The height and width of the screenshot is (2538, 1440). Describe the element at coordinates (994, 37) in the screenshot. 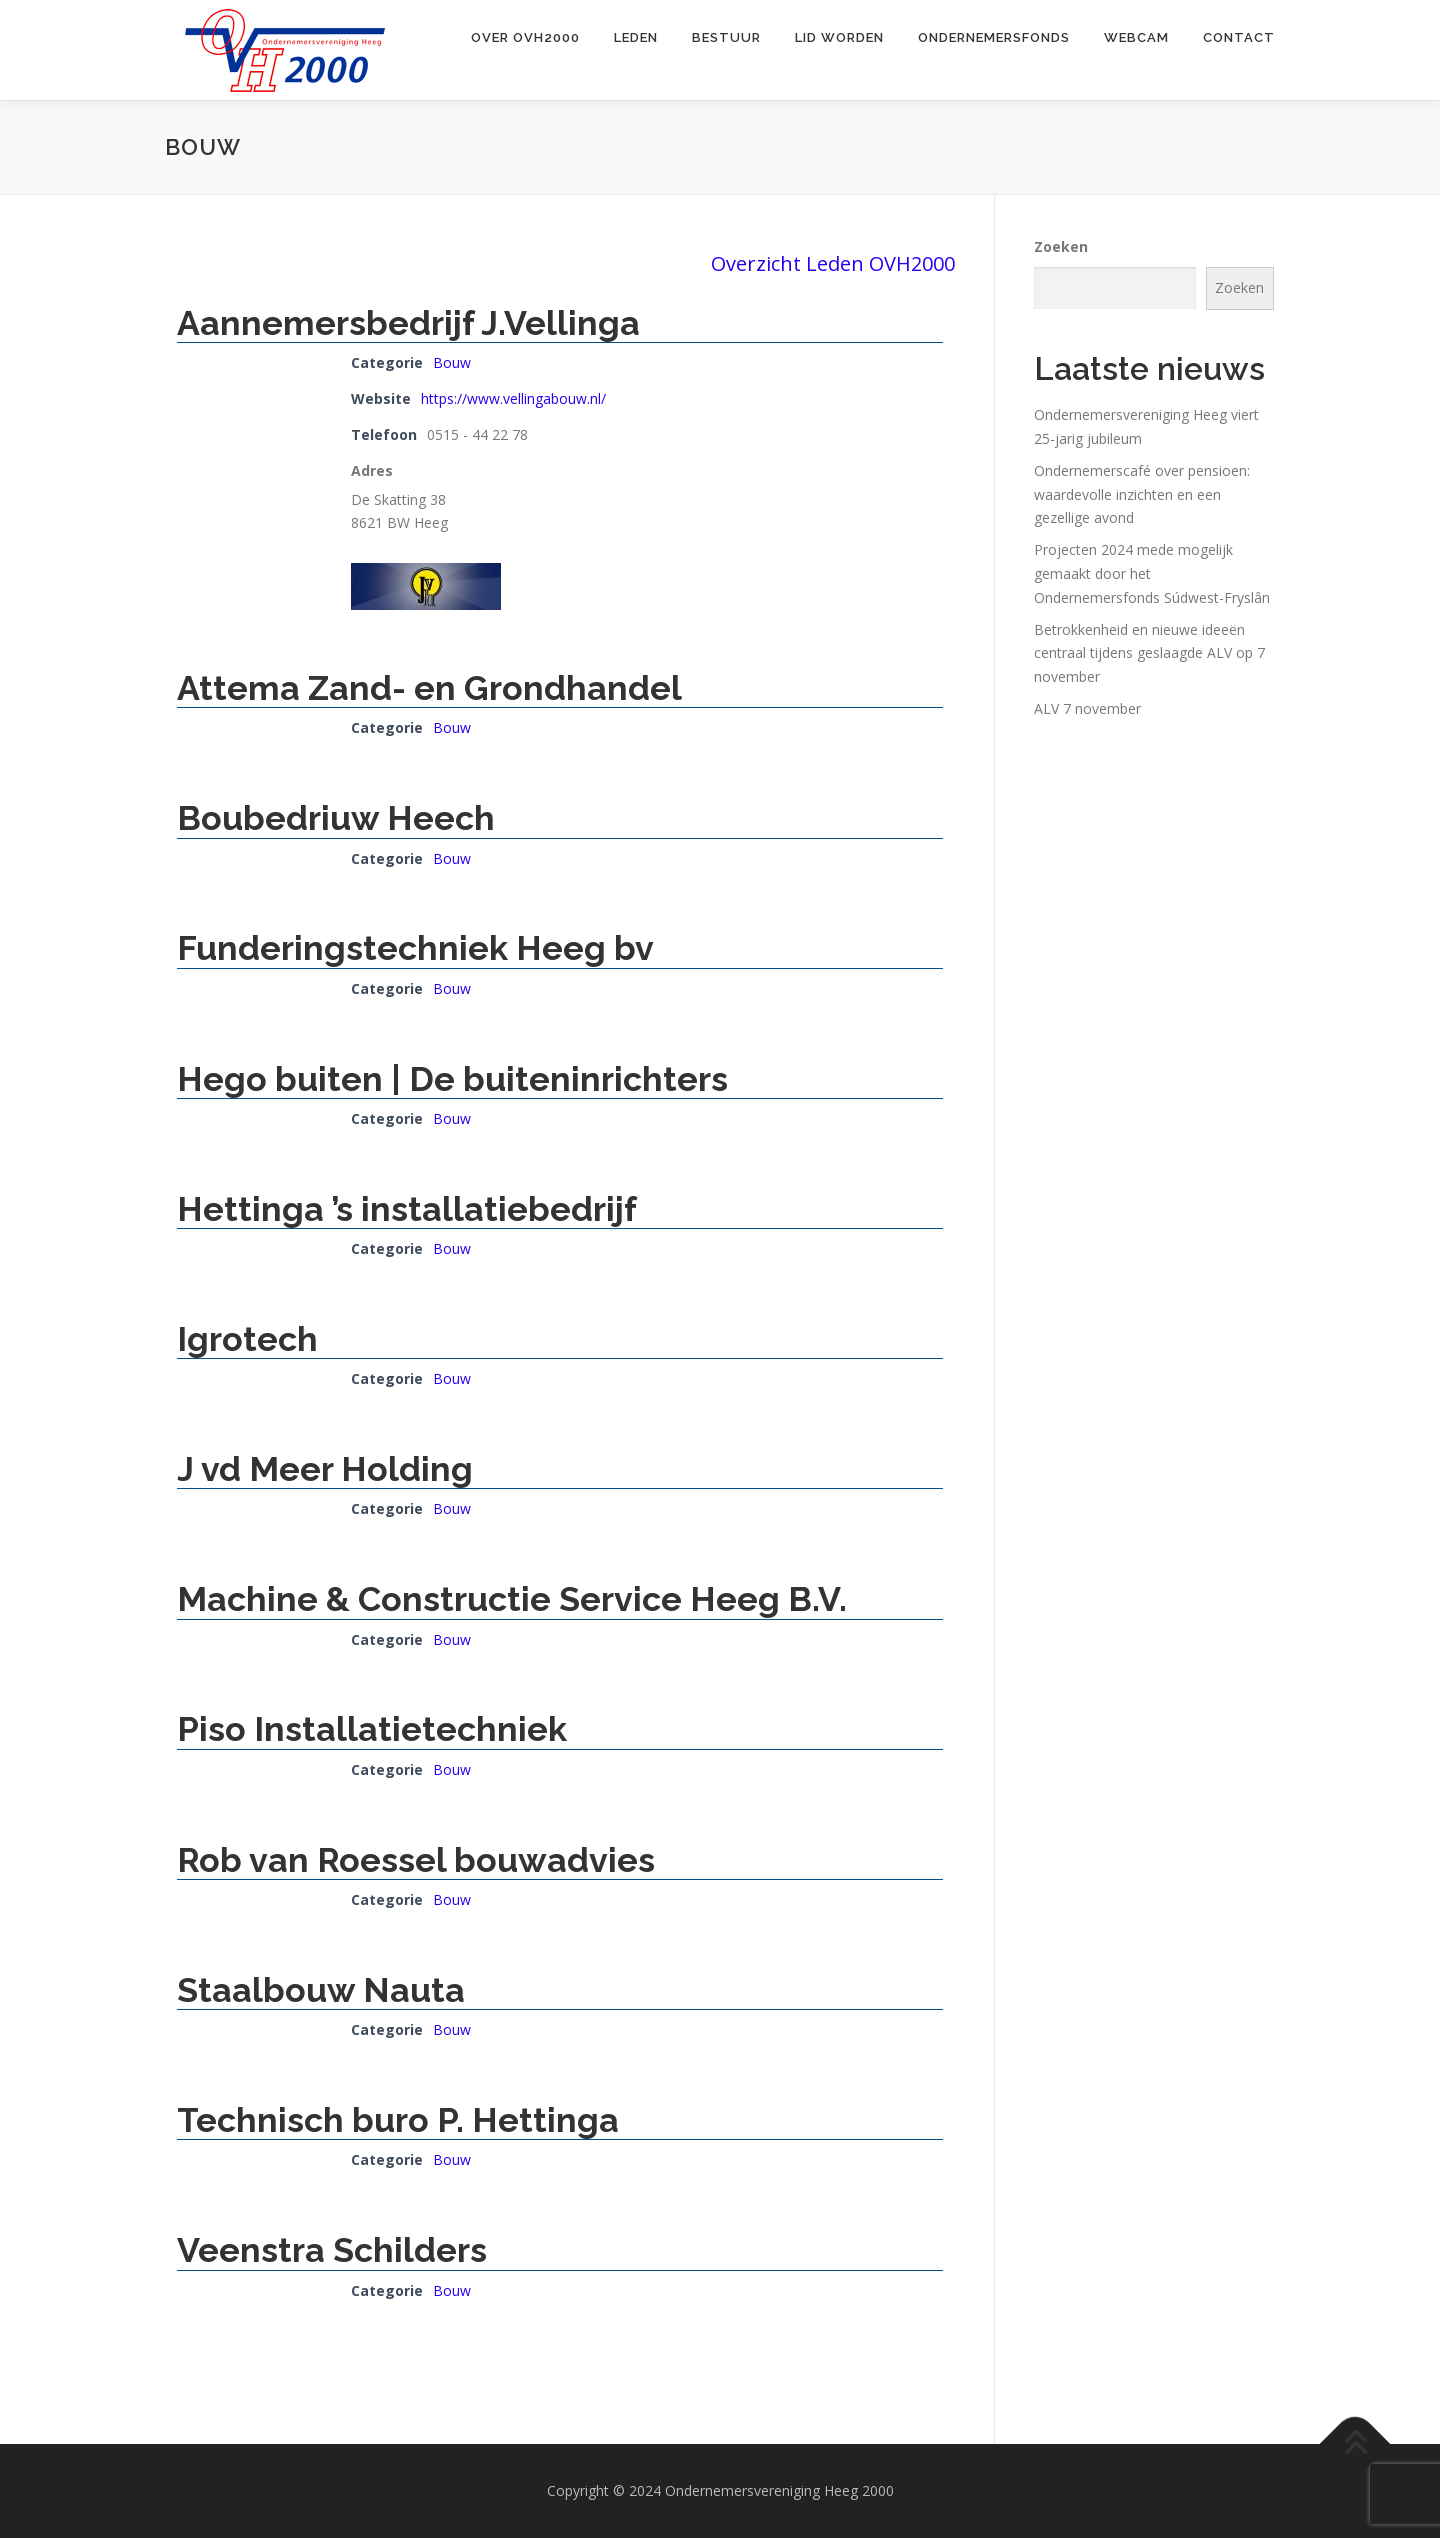

I see `Ondernemersfonds` at that location.